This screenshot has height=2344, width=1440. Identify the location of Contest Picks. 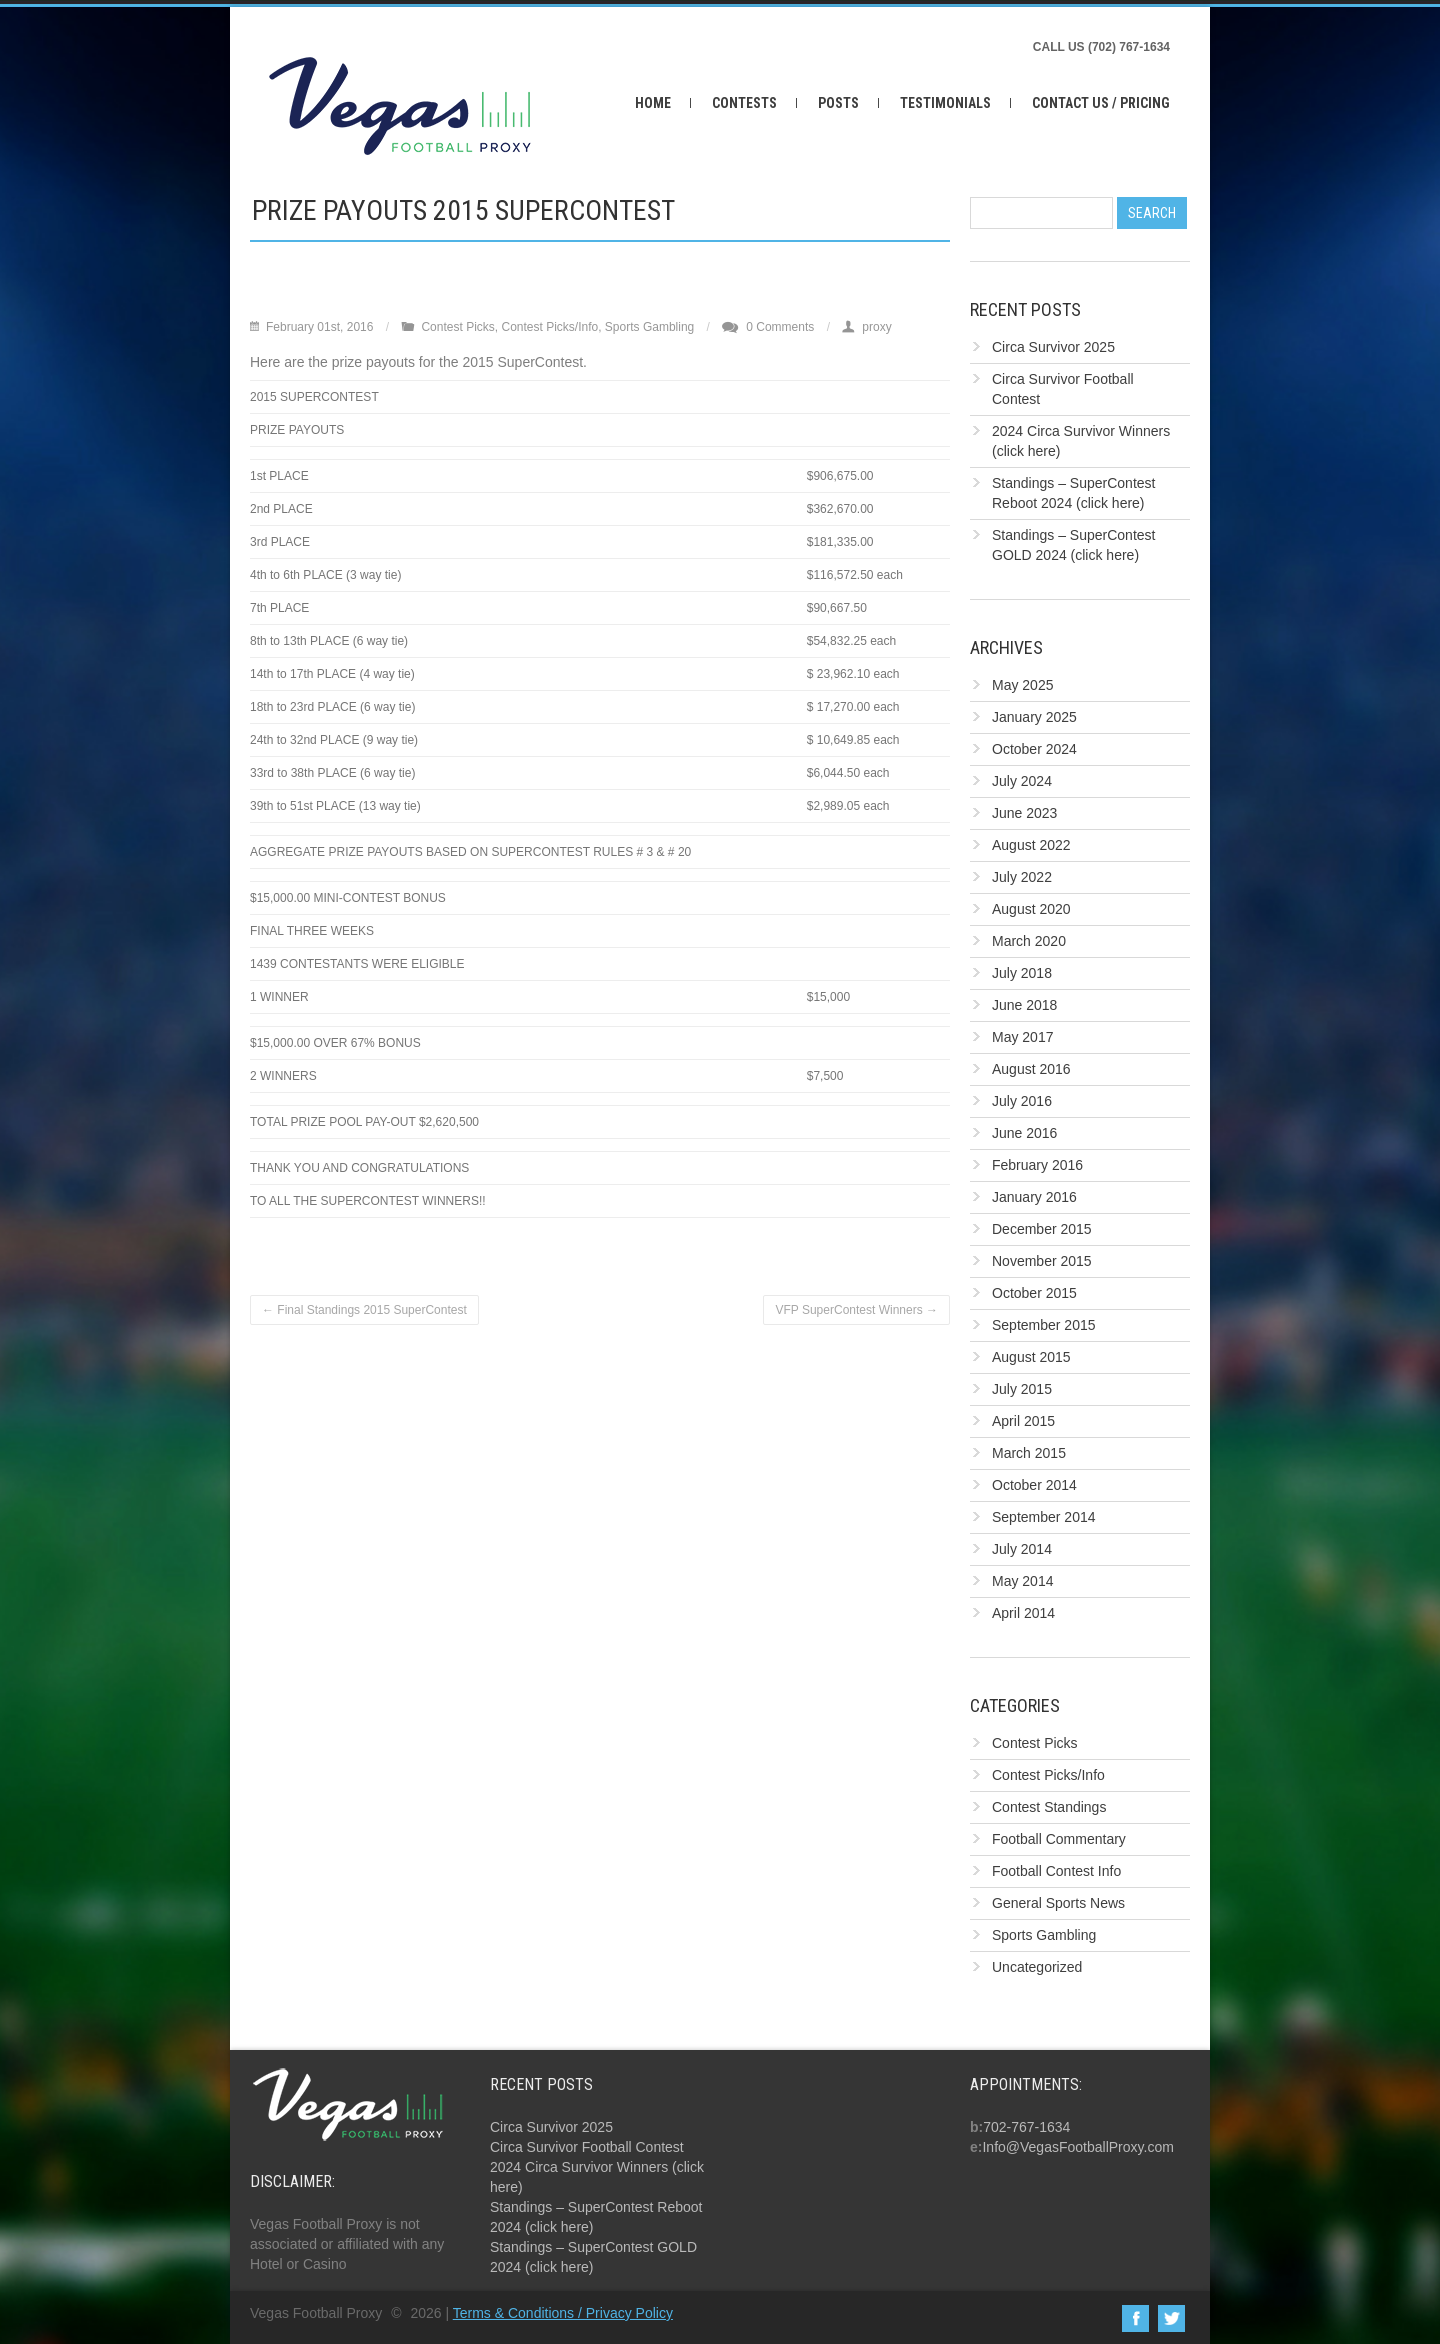
(457, 327).